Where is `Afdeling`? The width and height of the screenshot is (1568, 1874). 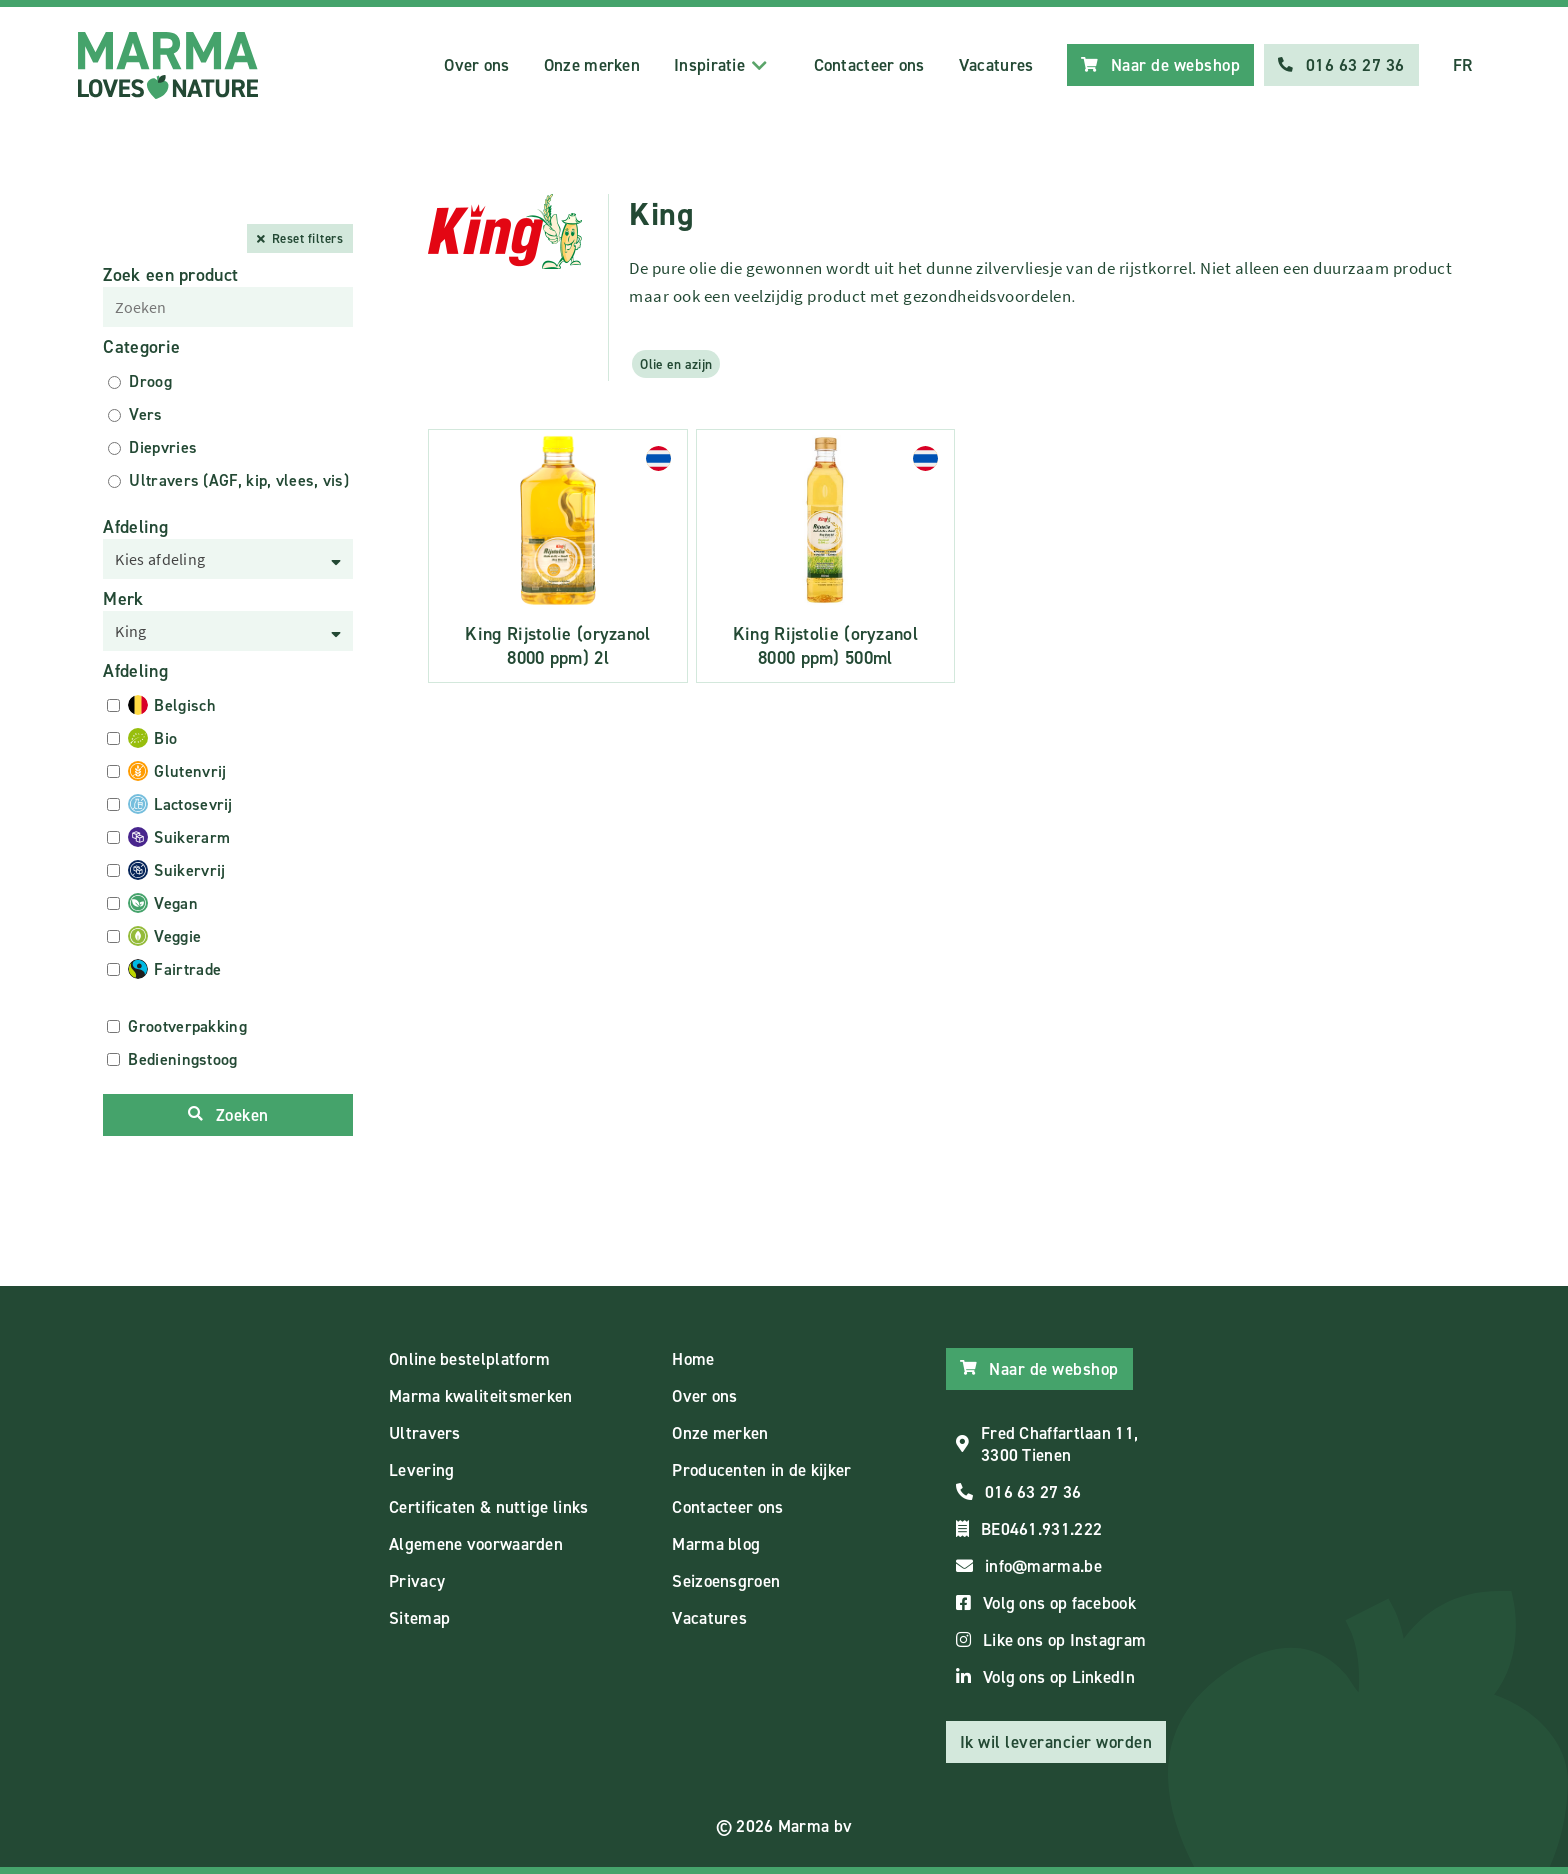
Afdeling is located at coordinates (135, 527).